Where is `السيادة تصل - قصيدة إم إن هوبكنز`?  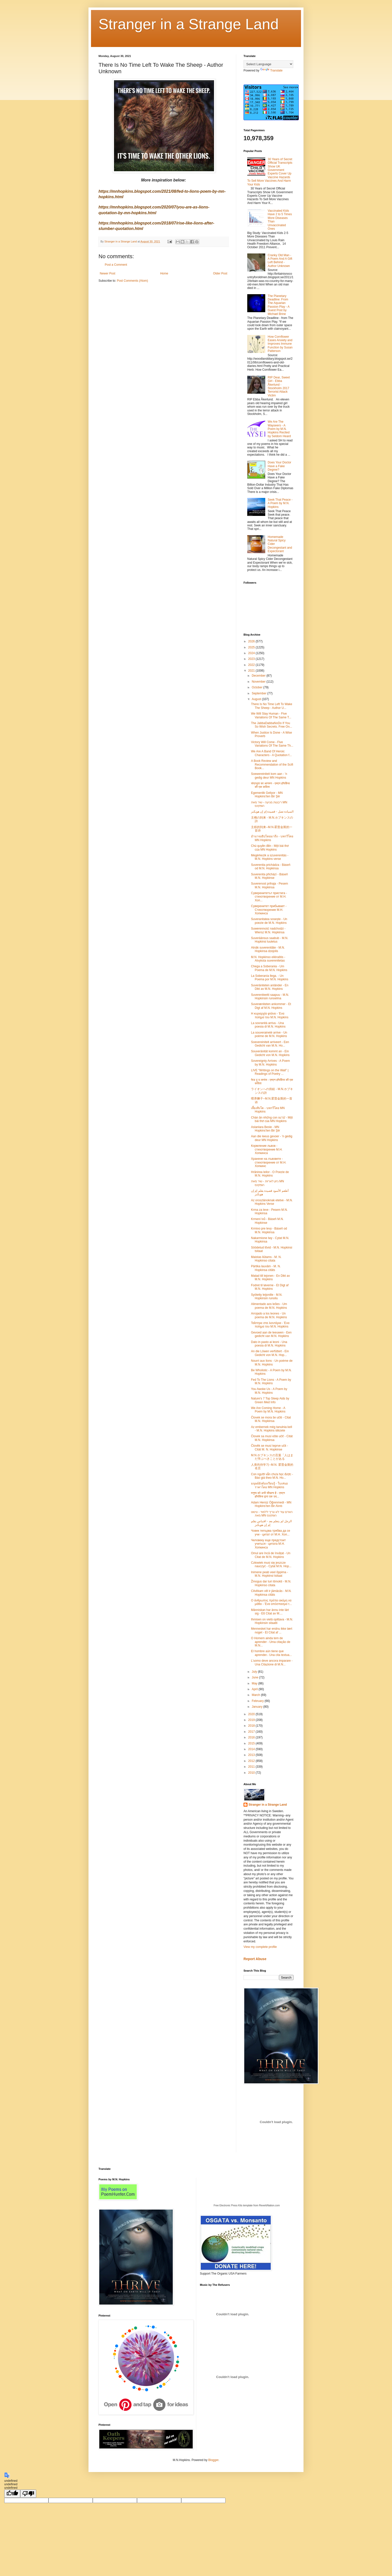 السيادة تصل - قصيدة إم إن هوبكنز is located at coordinates (272, 811).